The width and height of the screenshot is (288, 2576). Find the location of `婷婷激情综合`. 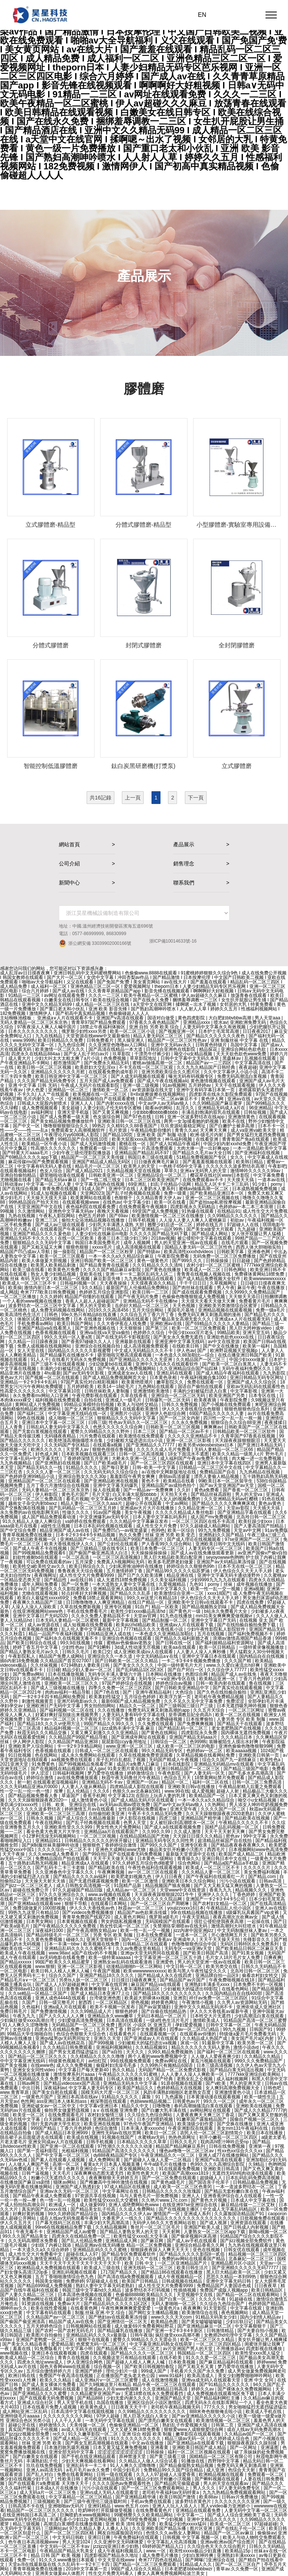

婷婷激情综合 is located at coordinates (141, 1773).